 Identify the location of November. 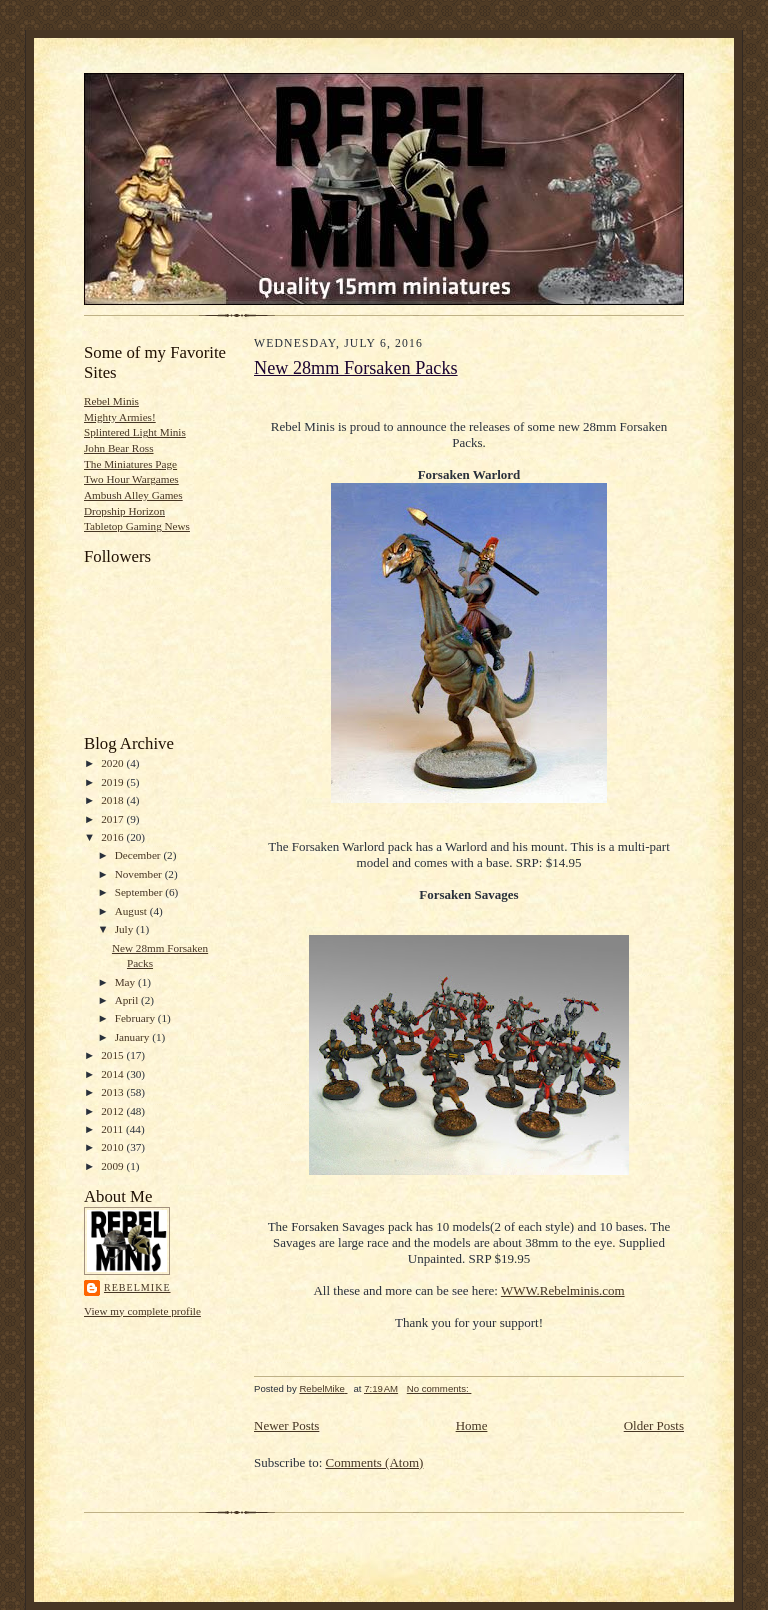
(140, 874).